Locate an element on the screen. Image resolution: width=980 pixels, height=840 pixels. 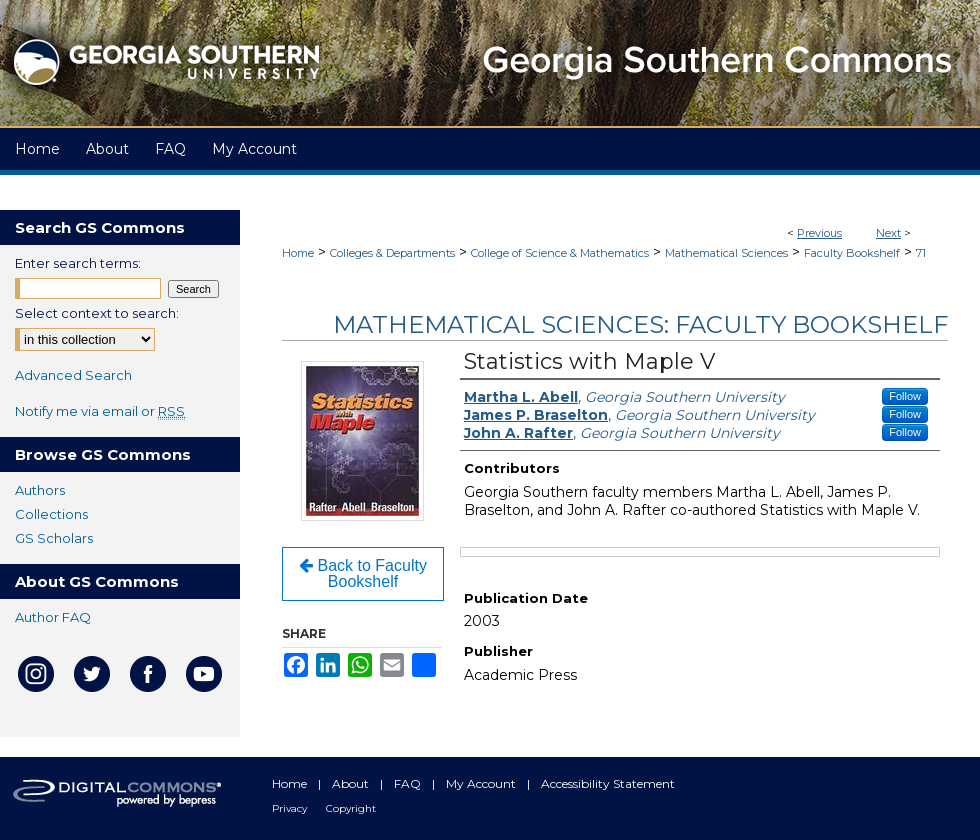
FAQ is located at coordinates (409, 783).